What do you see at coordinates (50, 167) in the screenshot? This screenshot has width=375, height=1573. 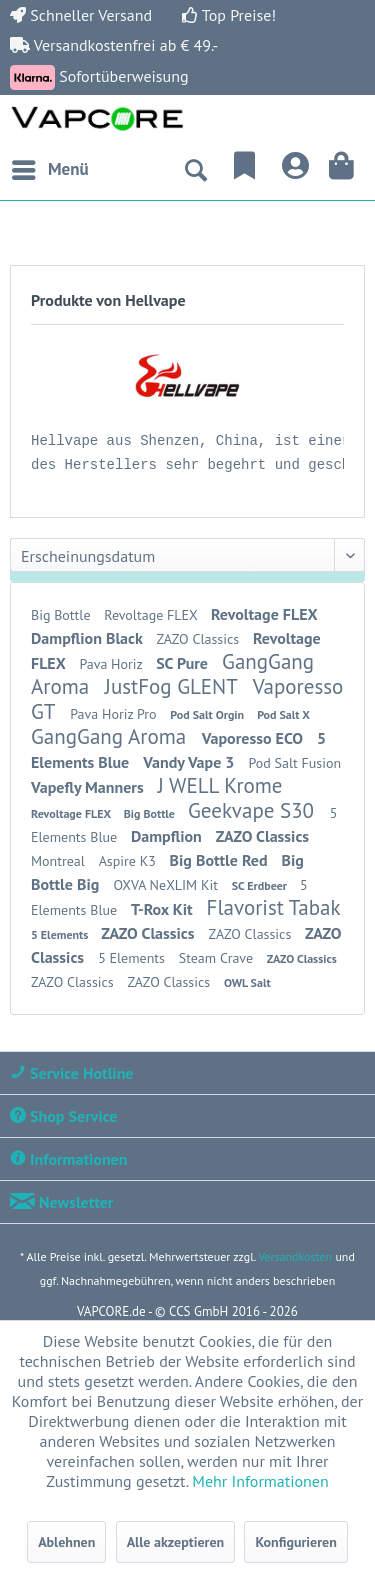 I see `Menü` at bounding box center [50, 167].